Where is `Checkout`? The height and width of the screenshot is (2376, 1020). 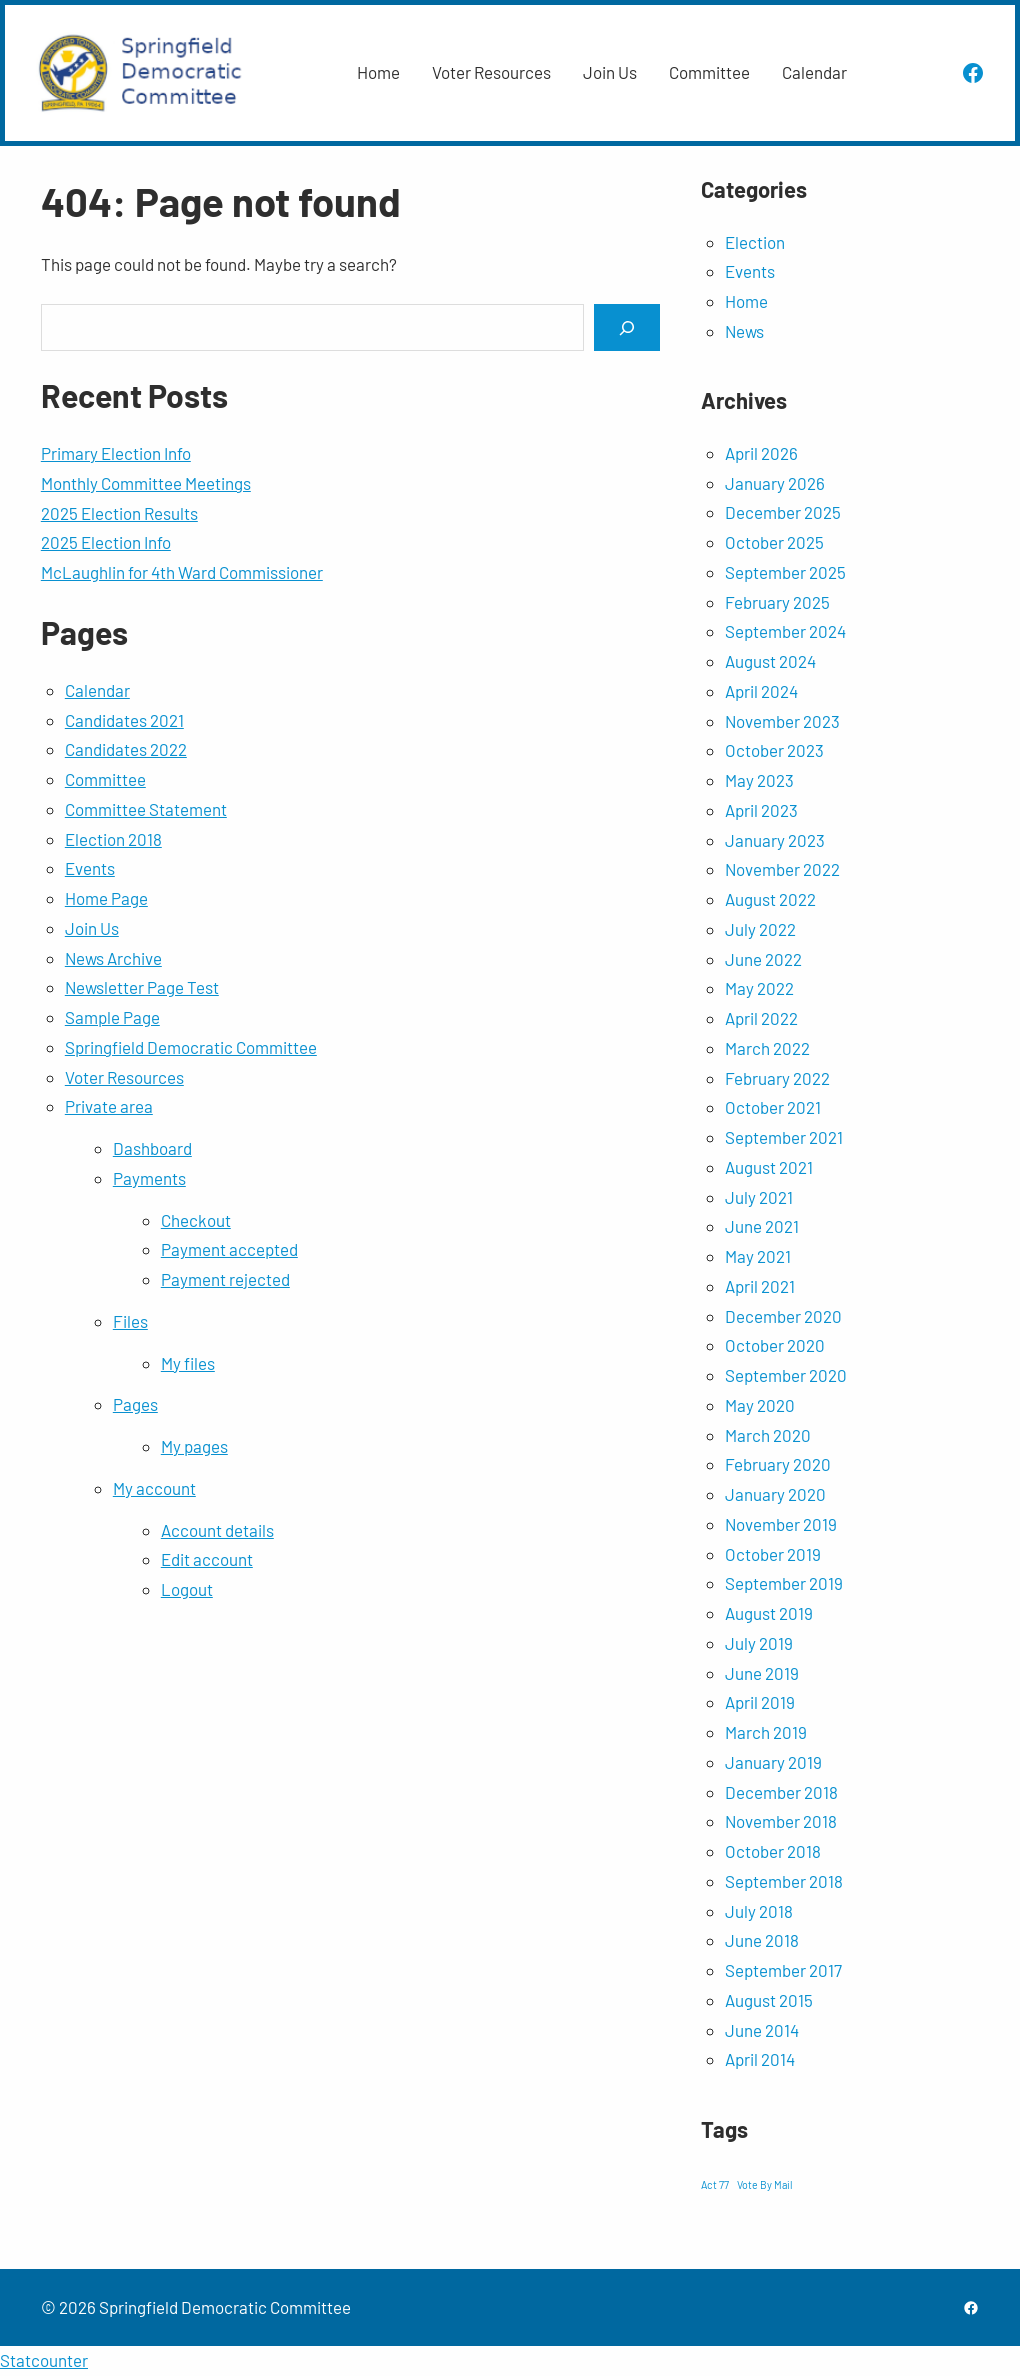 Checkout is located at coordinates (196, 1220).